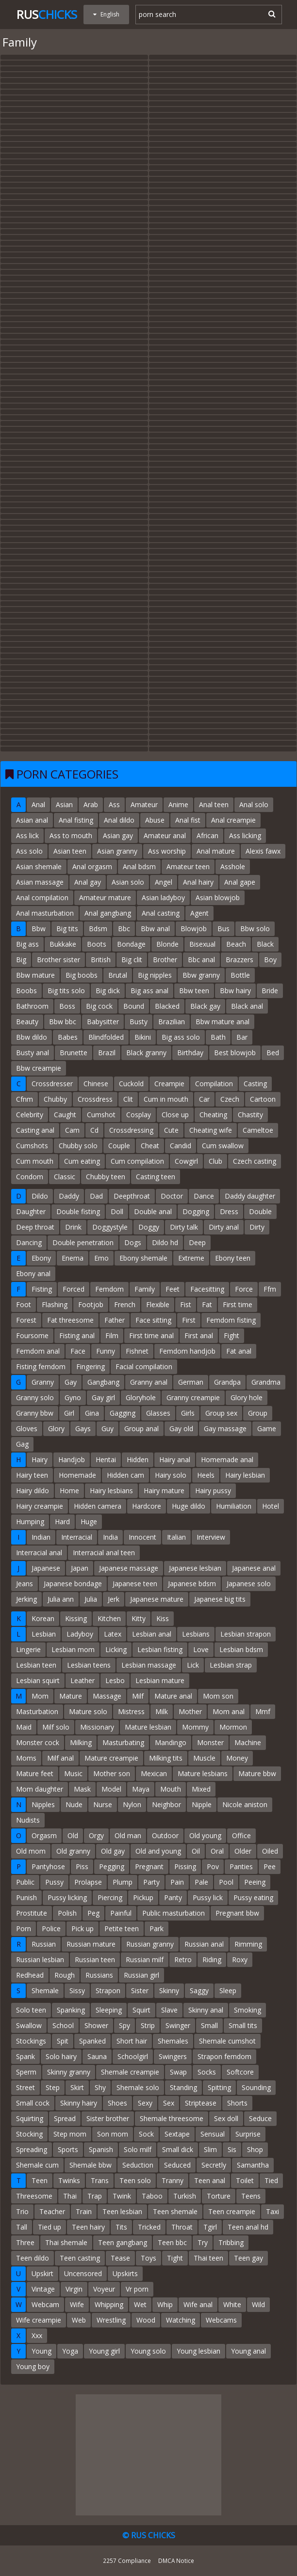 The image size is (297, 2576). I want to click on Femdom anal, so click(38, 1351).